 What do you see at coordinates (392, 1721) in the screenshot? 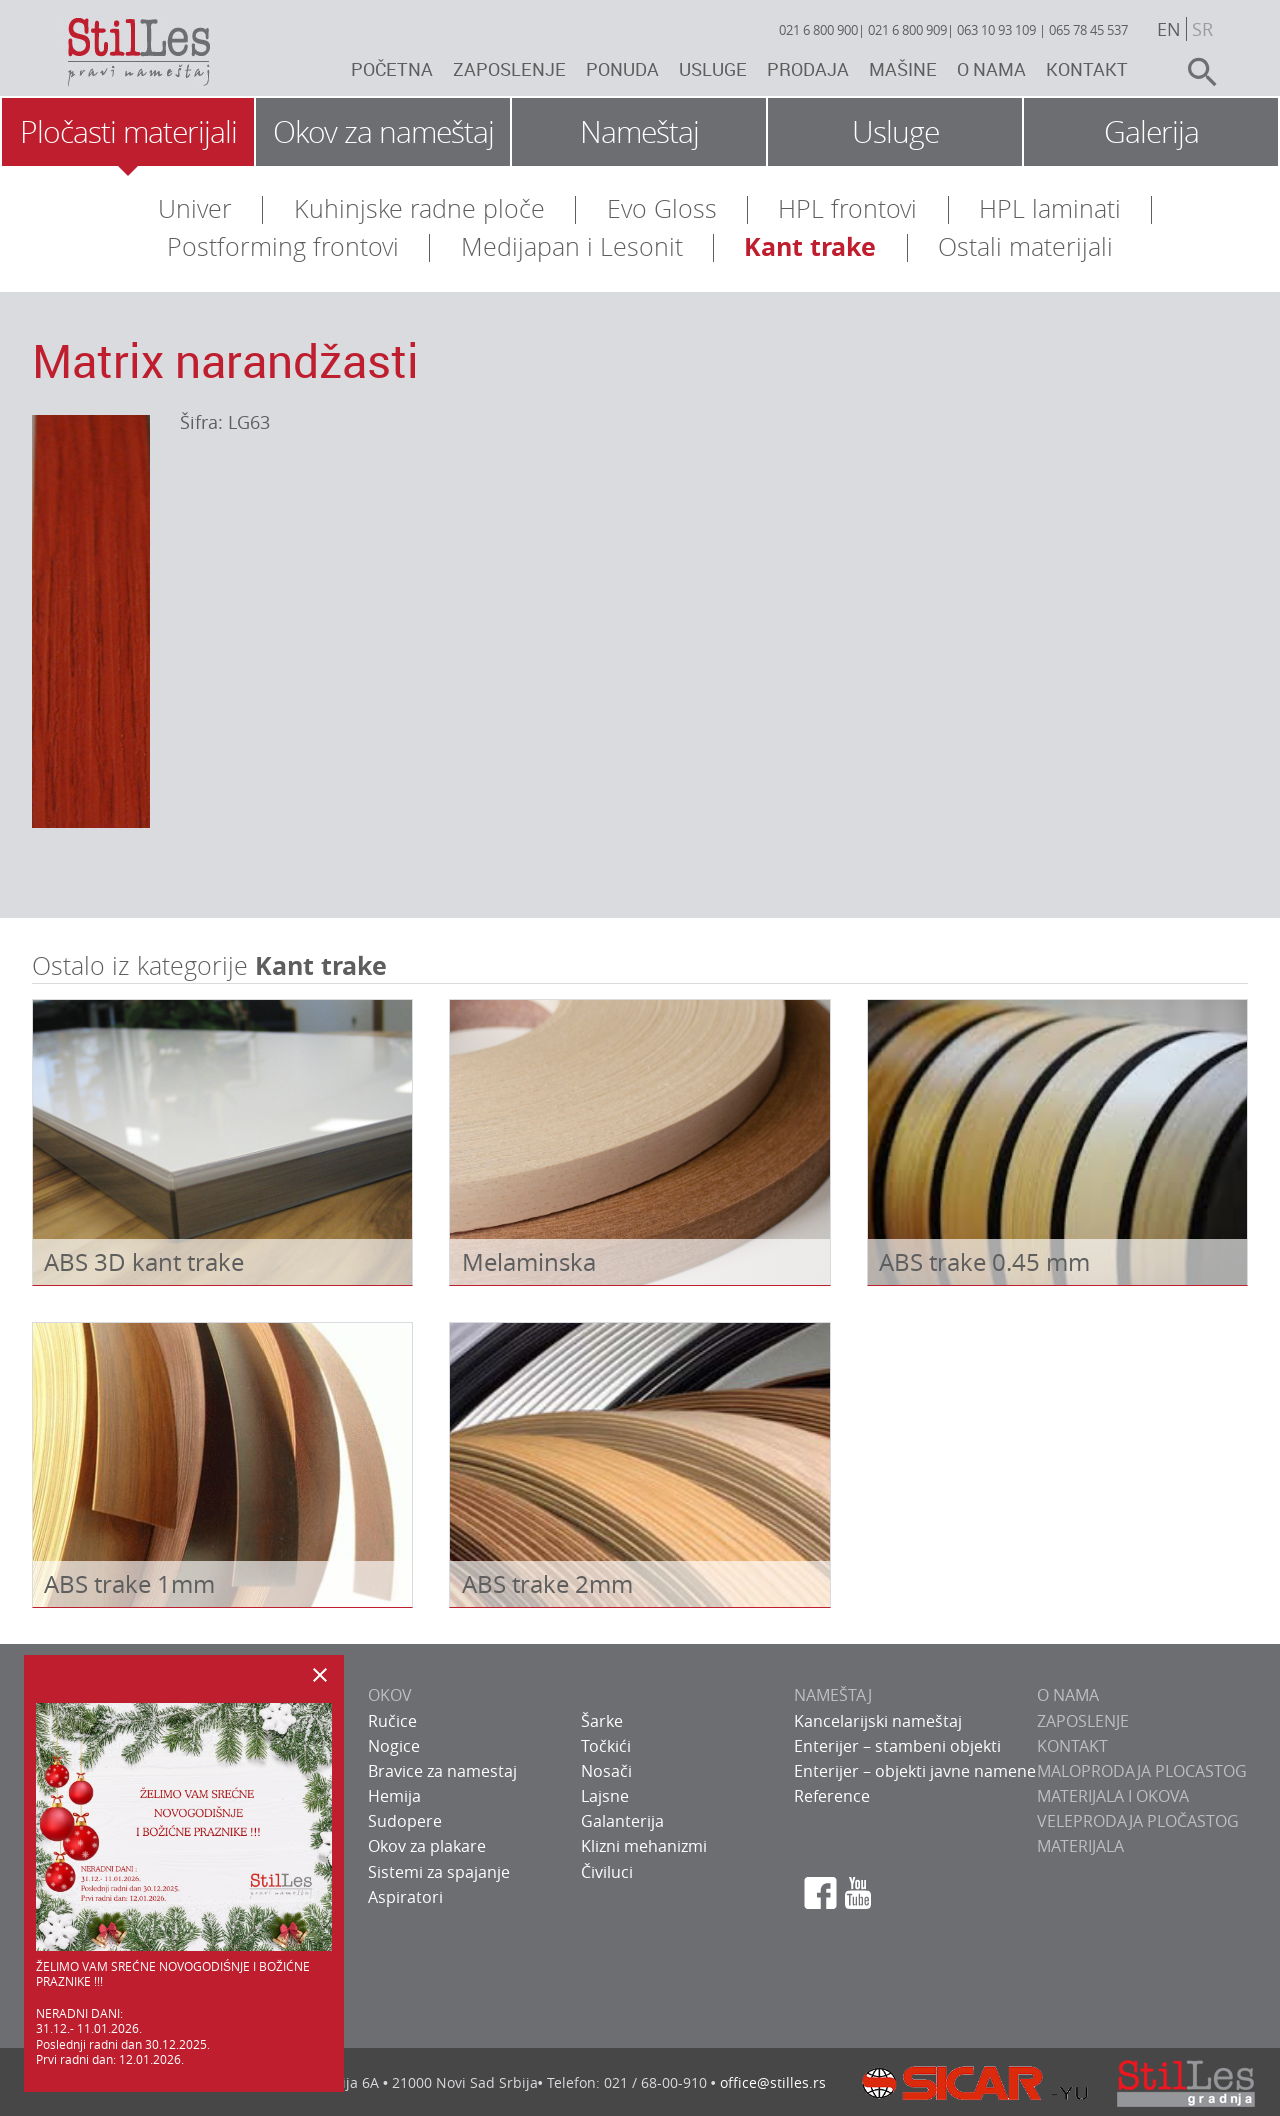
I see `Ručice` at bounding box center [392, 1721].